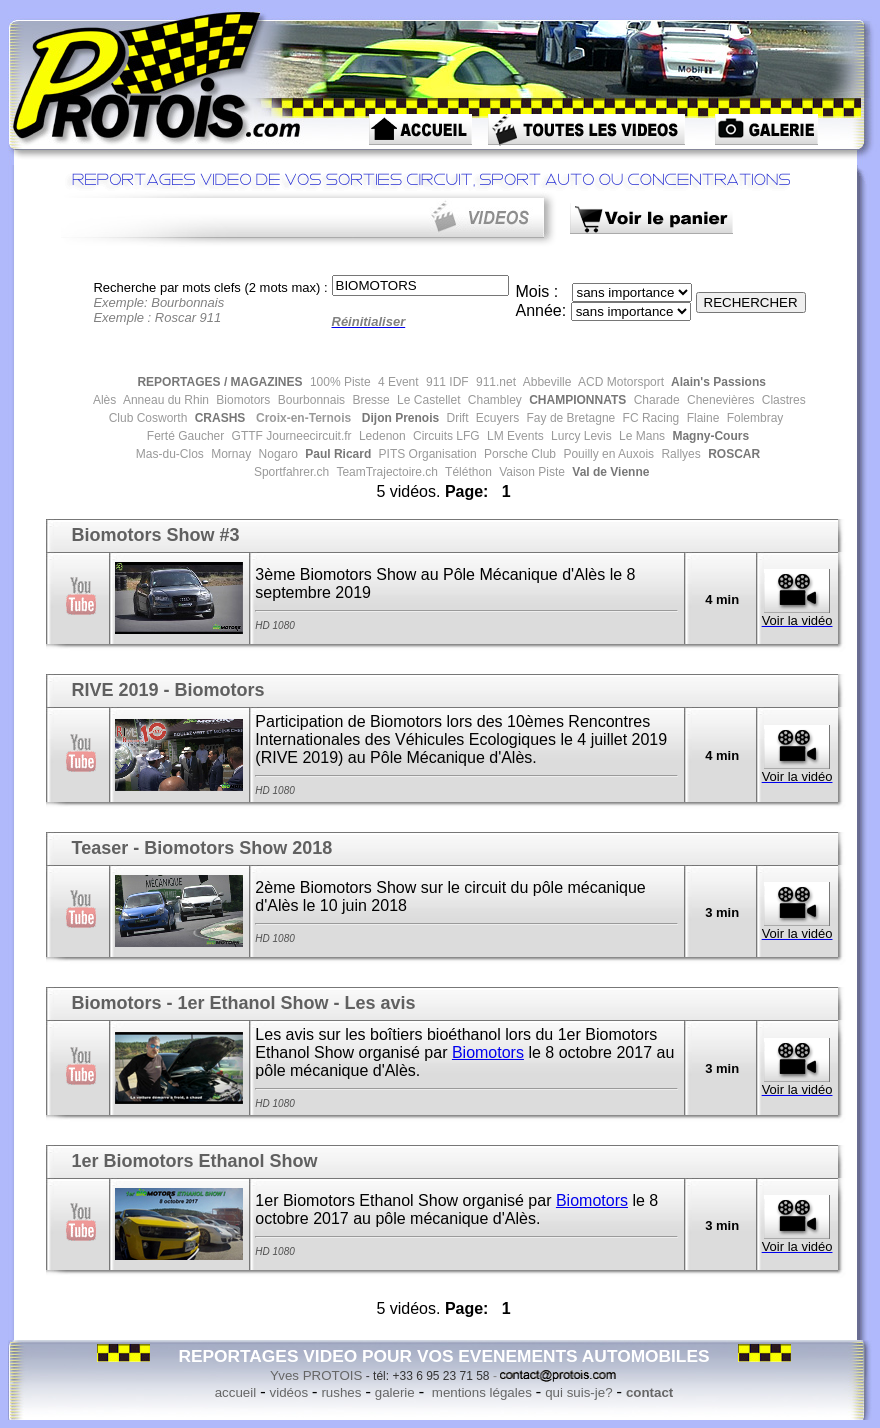  Describe the element at coordinates (164, 400) in the screenshot. I see `Anneau du Rhin` at that location.